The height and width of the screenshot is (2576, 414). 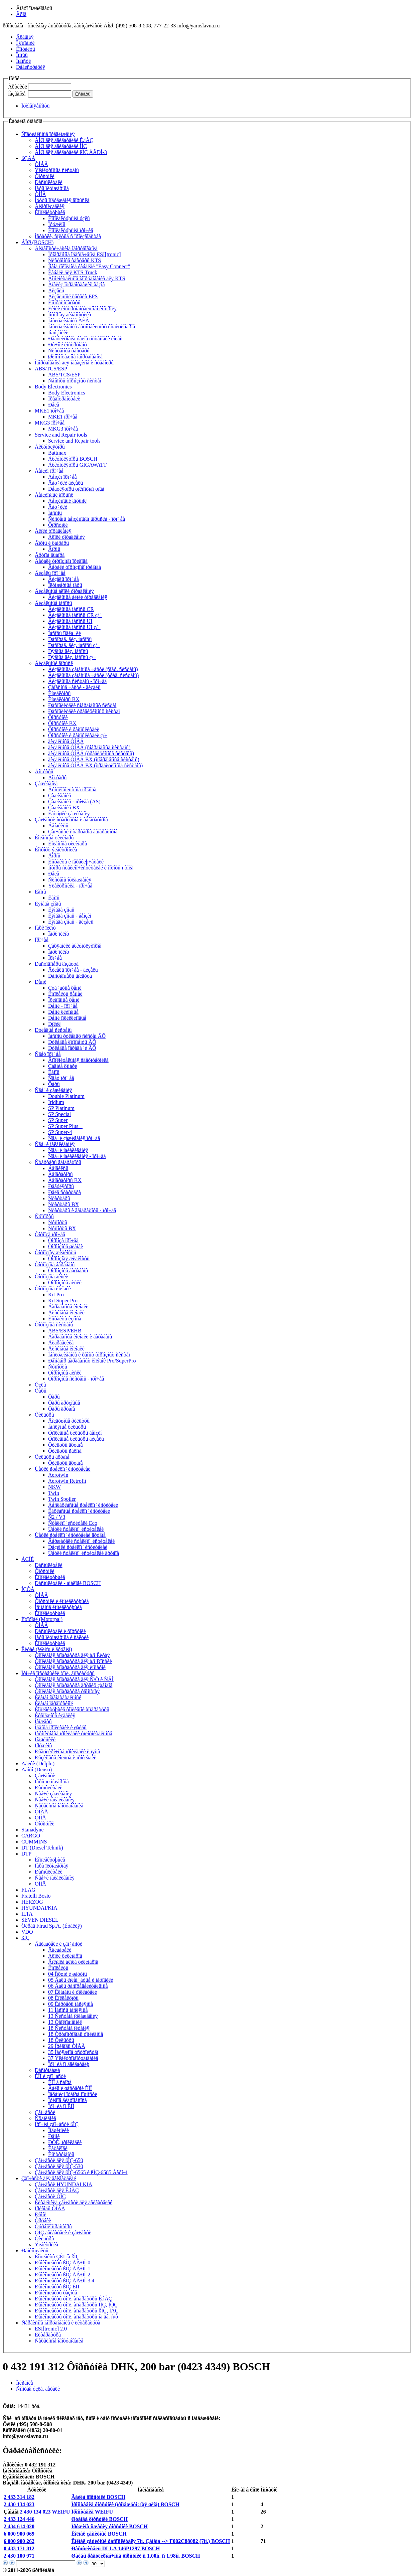 I want to click on Ðåçèíîâûå êîëüöà è ïðîêëàäêè, so click(x=65, y=1757).